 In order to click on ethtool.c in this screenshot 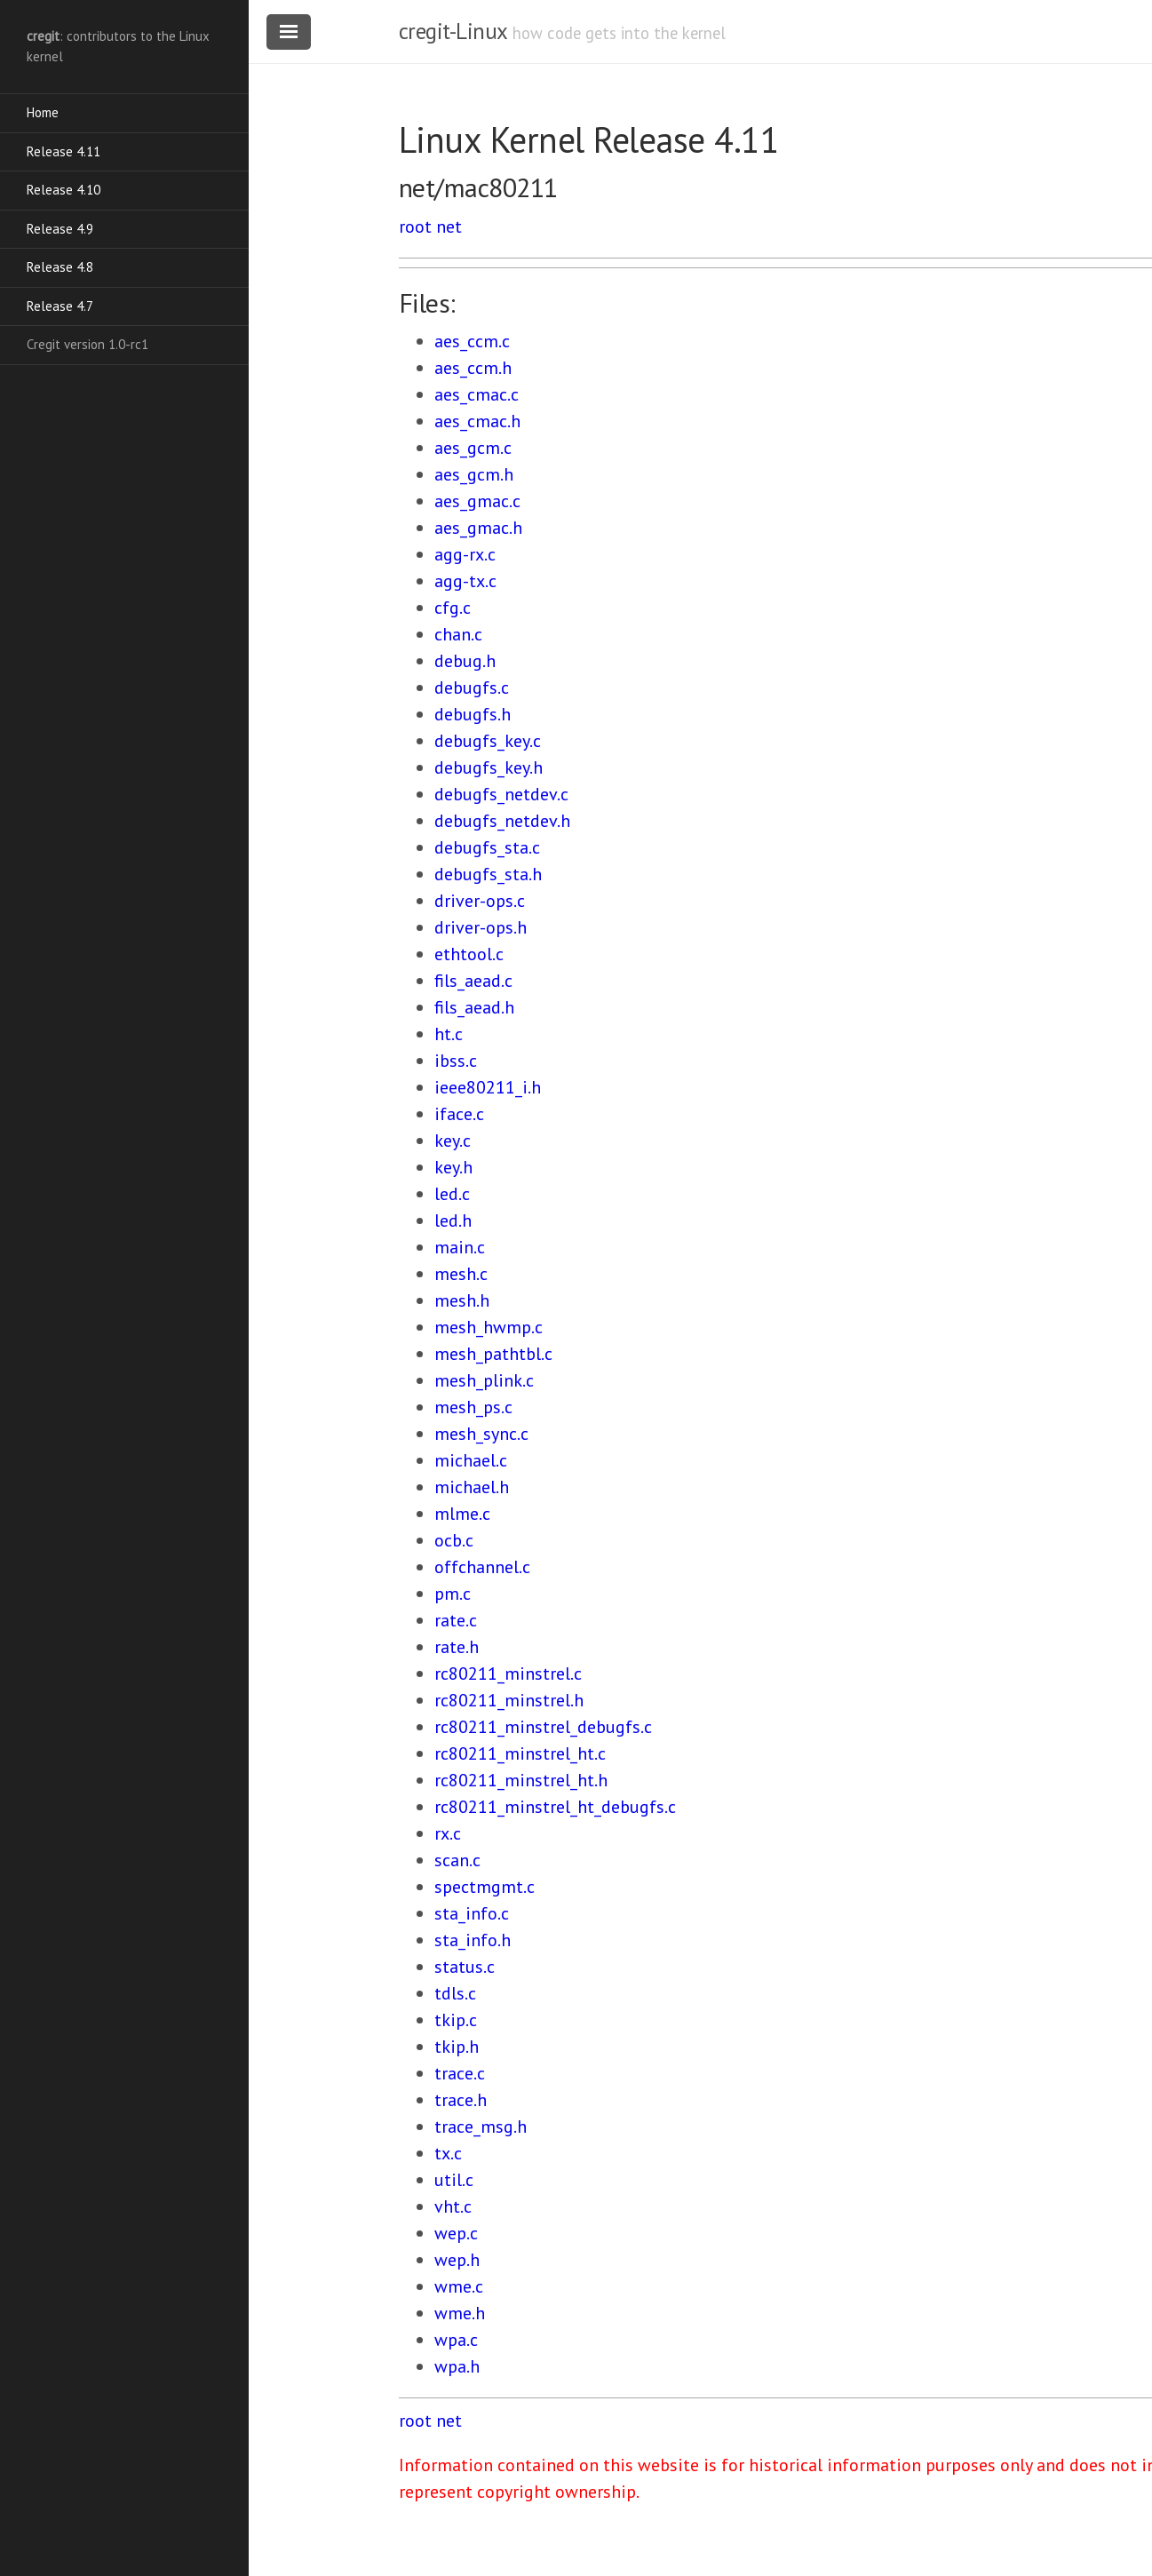, I will do `click(469, 954)`.